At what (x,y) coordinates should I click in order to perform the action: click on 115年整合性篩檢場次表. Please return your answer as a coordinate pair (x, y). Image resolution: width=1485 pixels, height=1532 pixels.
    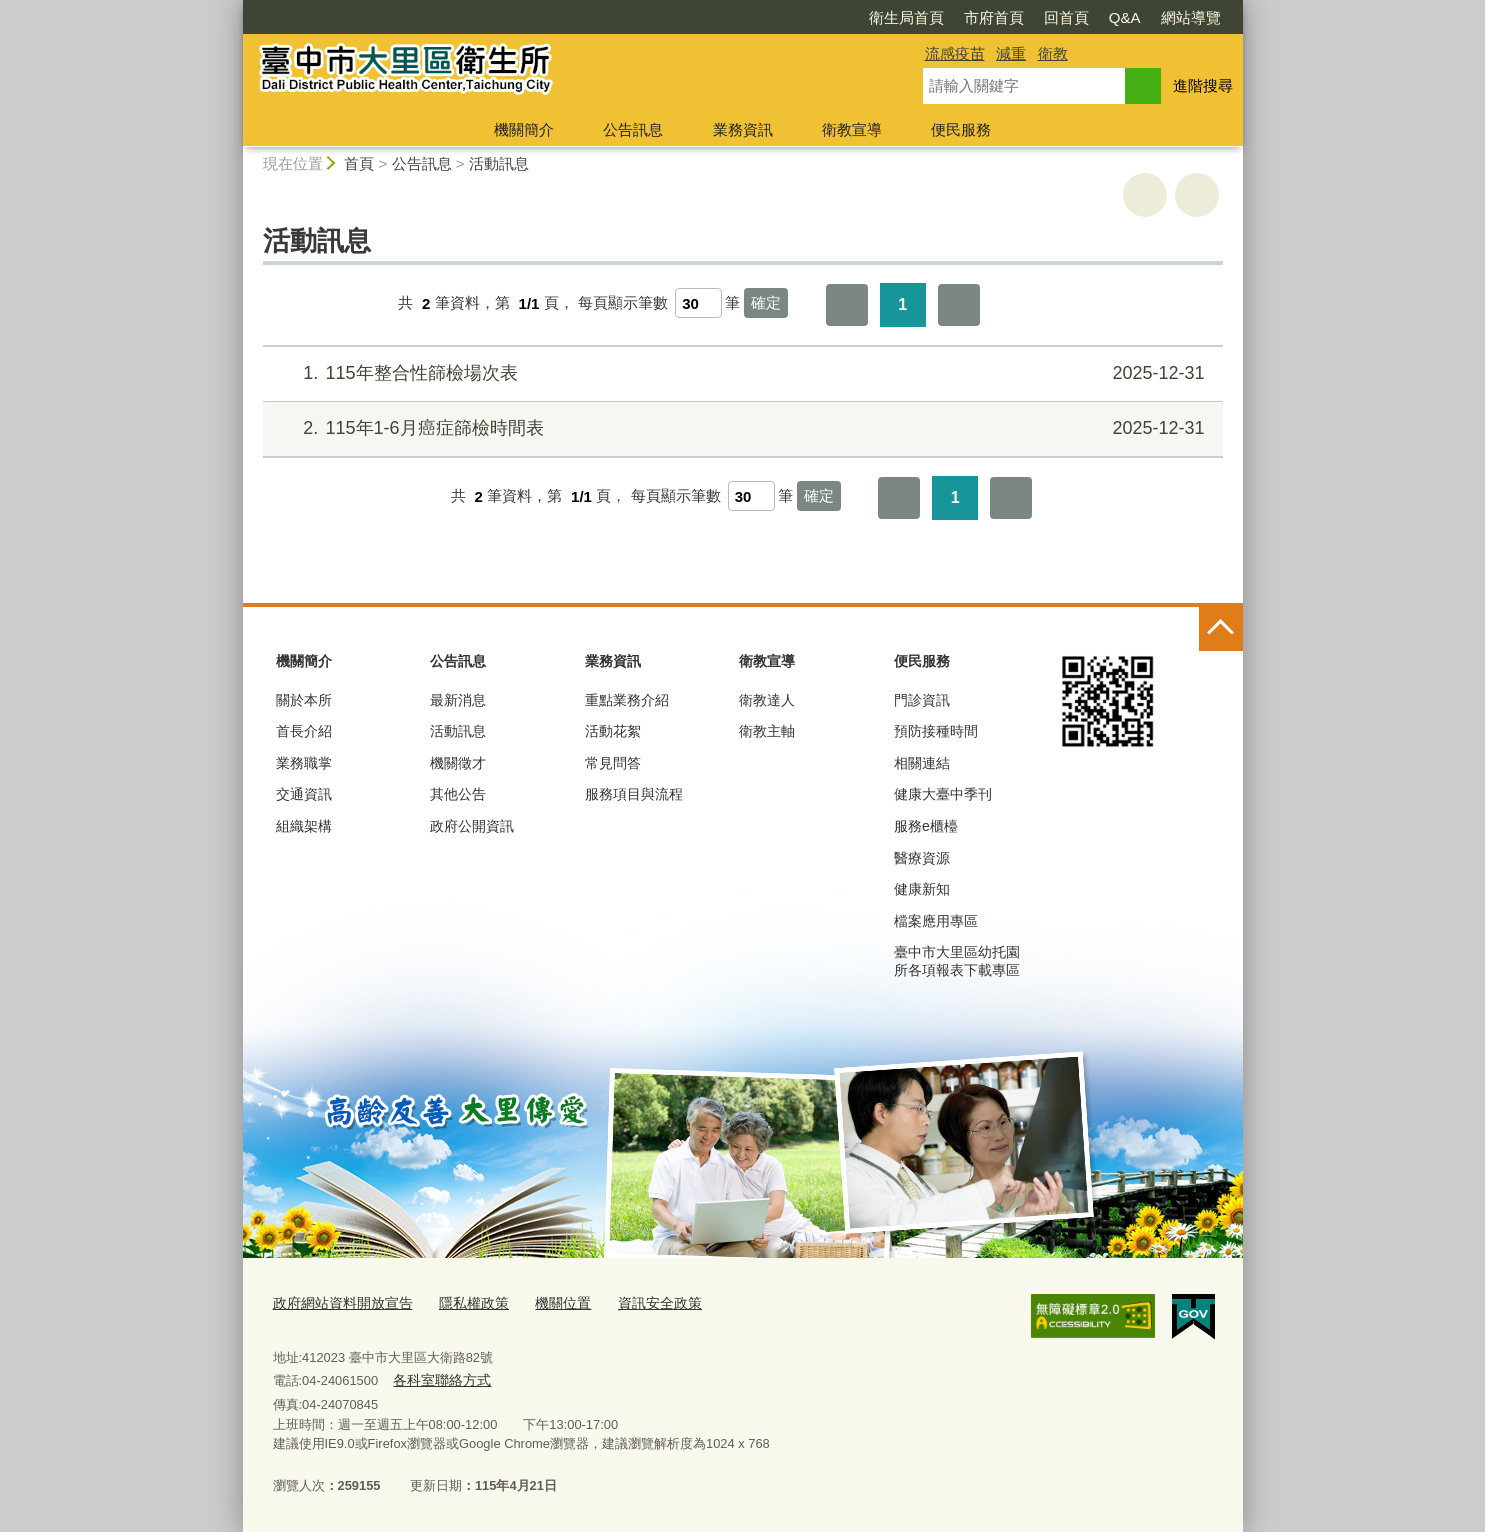
    Looking at the image, I should click on (739, 373).